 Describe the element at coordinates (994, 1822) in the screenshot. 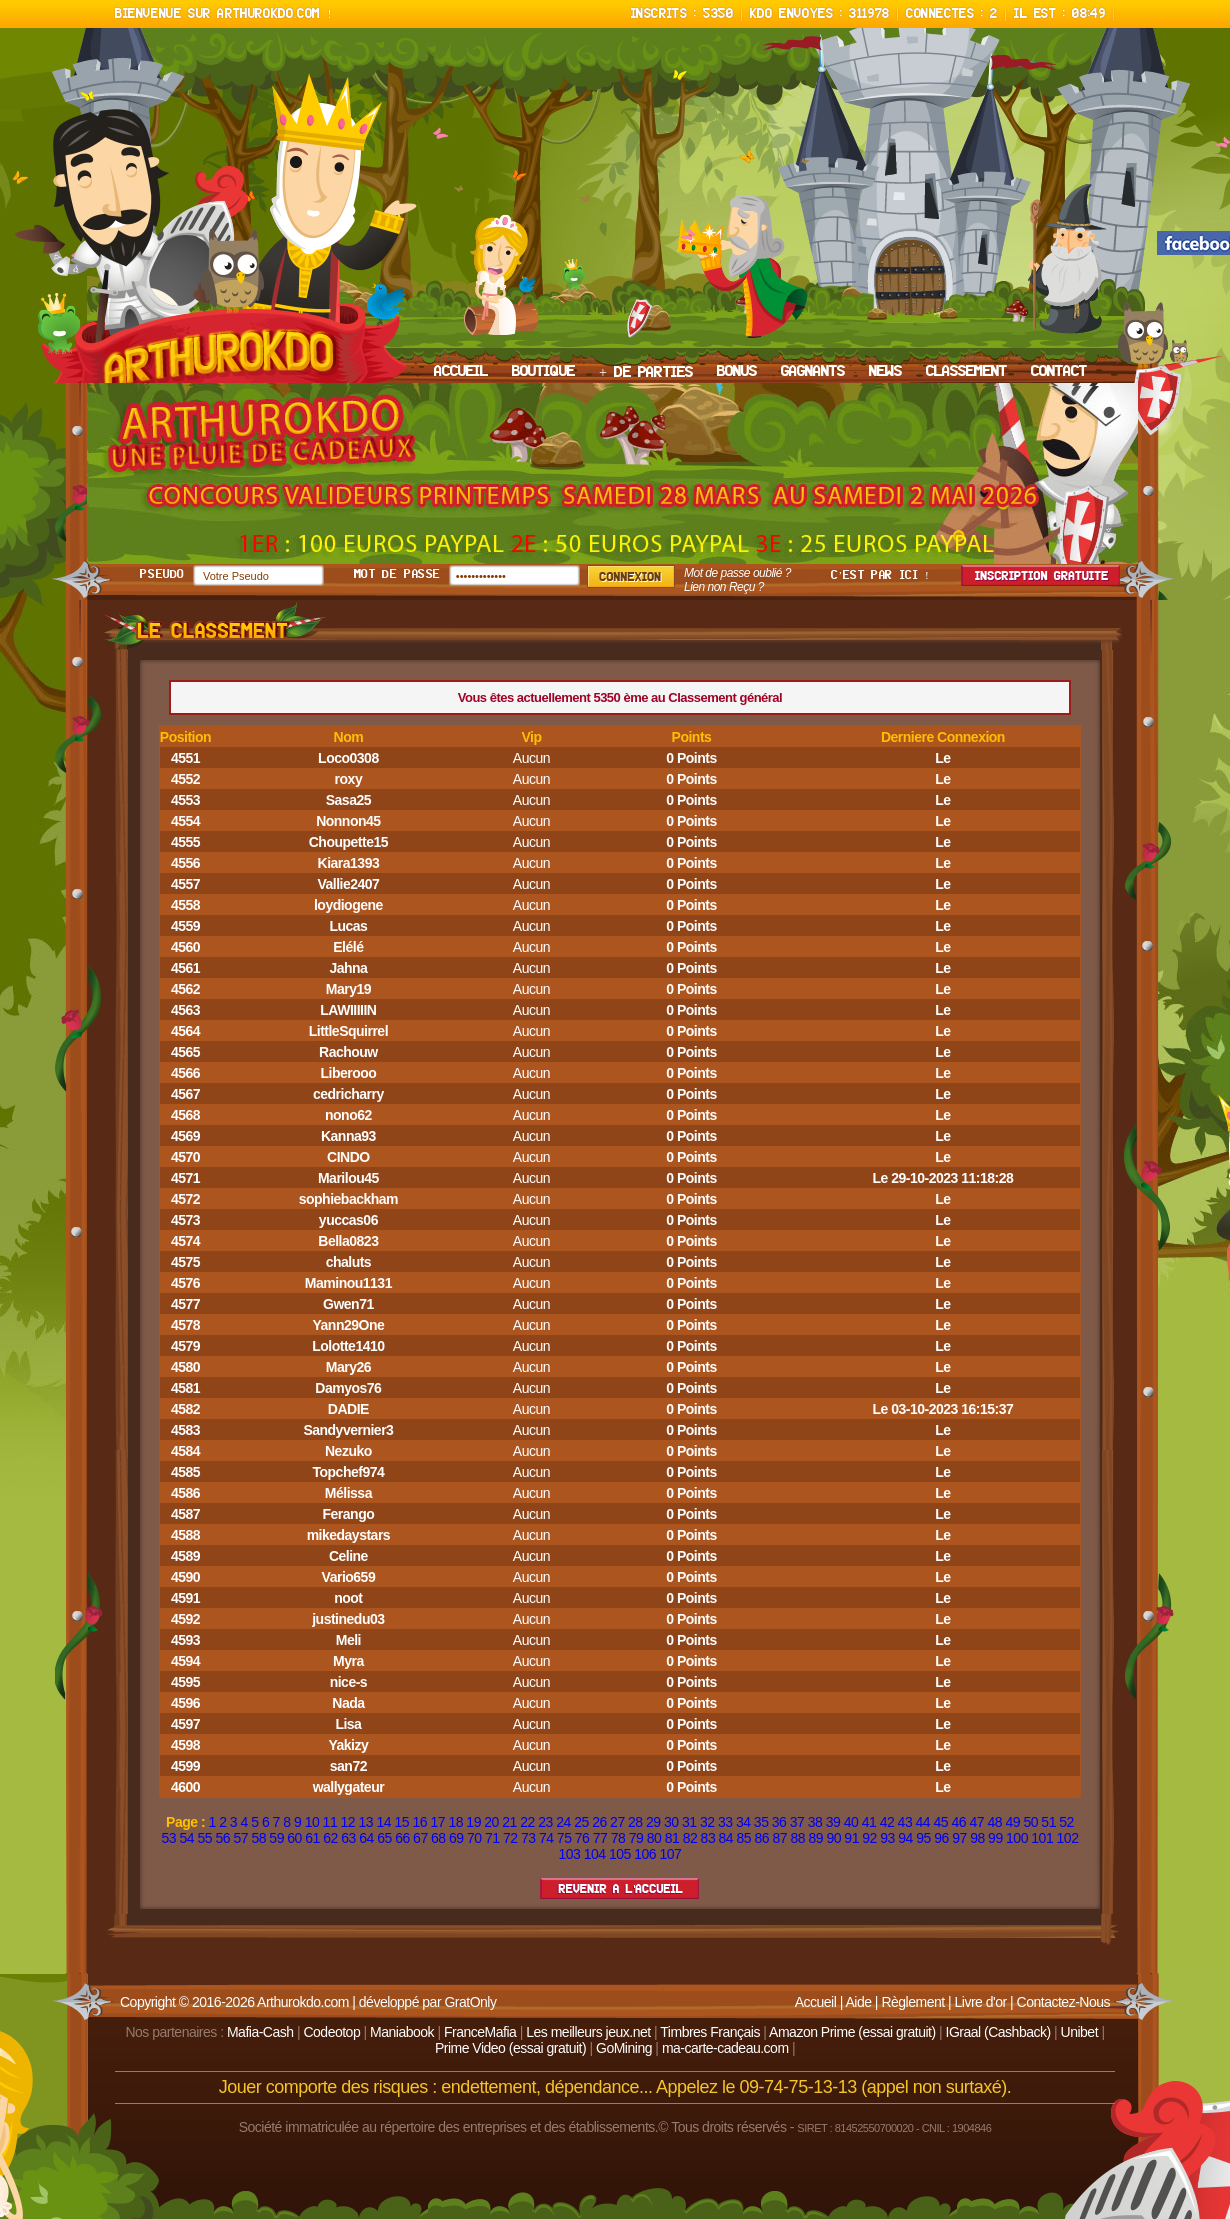

I see `48` at that location.